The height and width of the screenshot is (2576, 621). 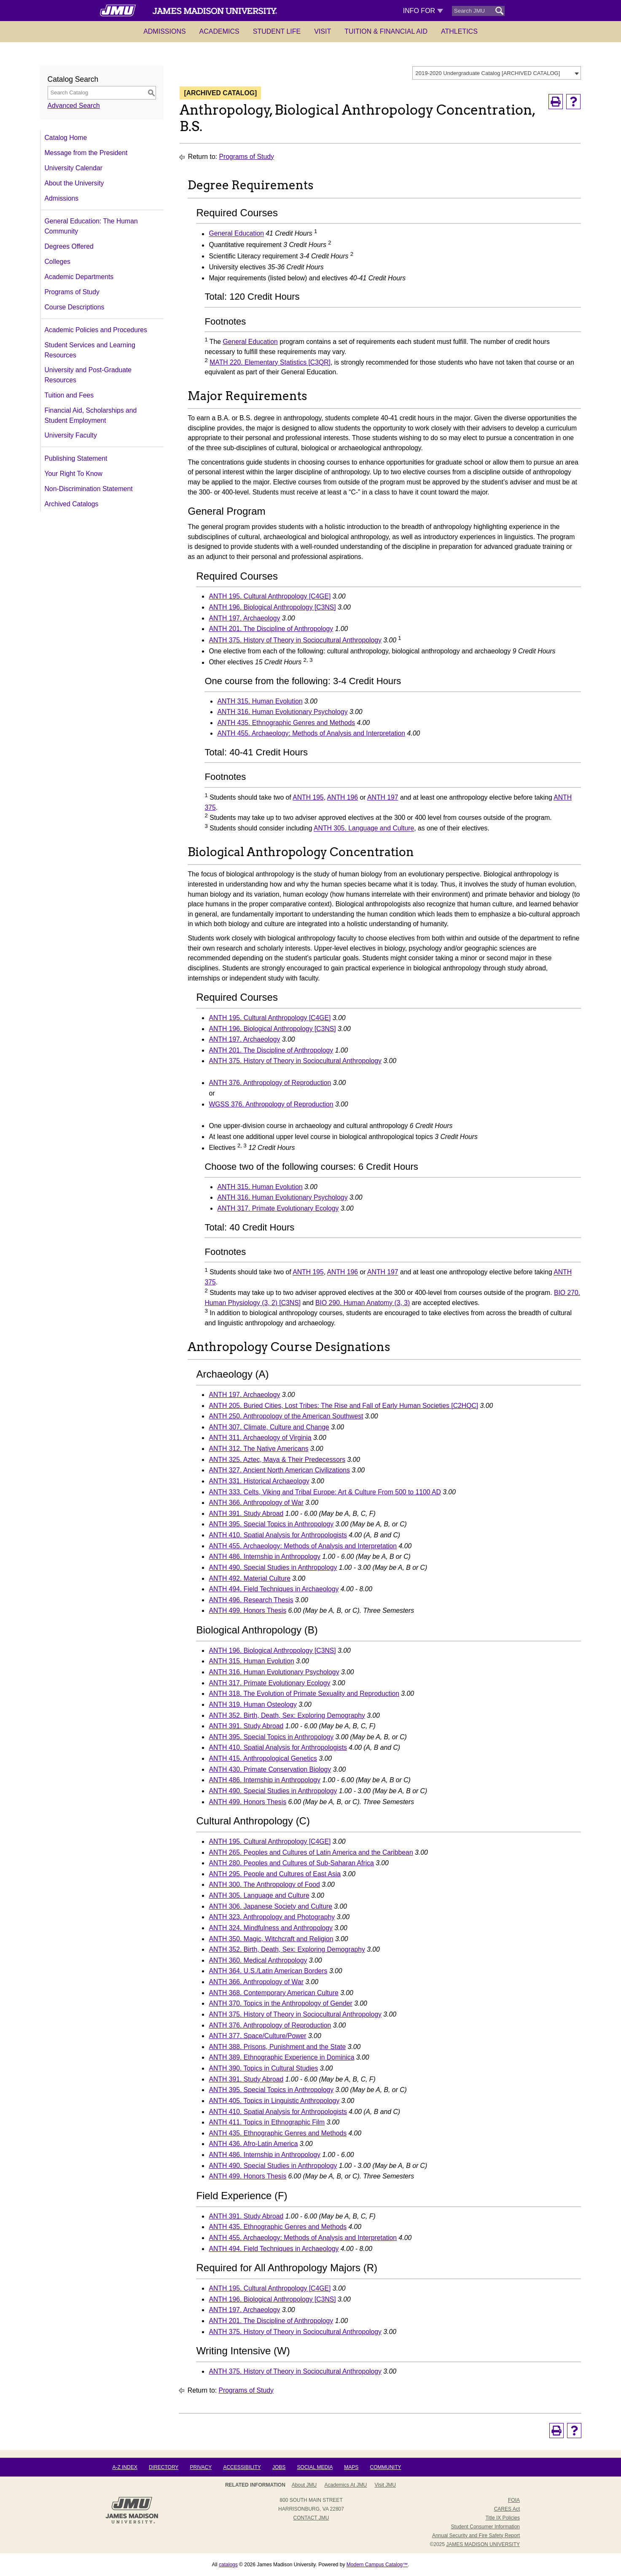 What do you see at coordinates (277, 2046) in the screenshot?
I see `ANTH 388. Prisons, Punishment and the State [View course details for ANTH 388. Prisons, Punishment and the State]` at bounding box center [277, 2046].